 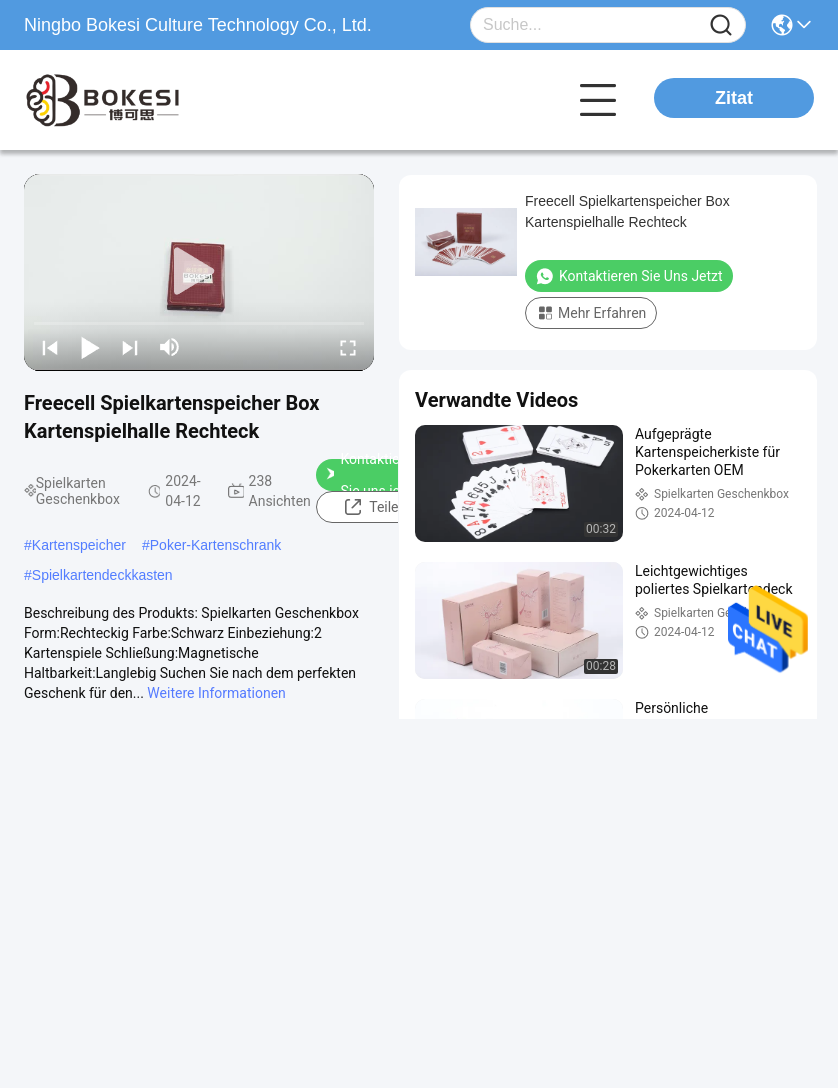 What do you see at coordinates (216, 545) in the screenshot?
I see `Poker-Kartenschrank` at bounding box center [216, 545].